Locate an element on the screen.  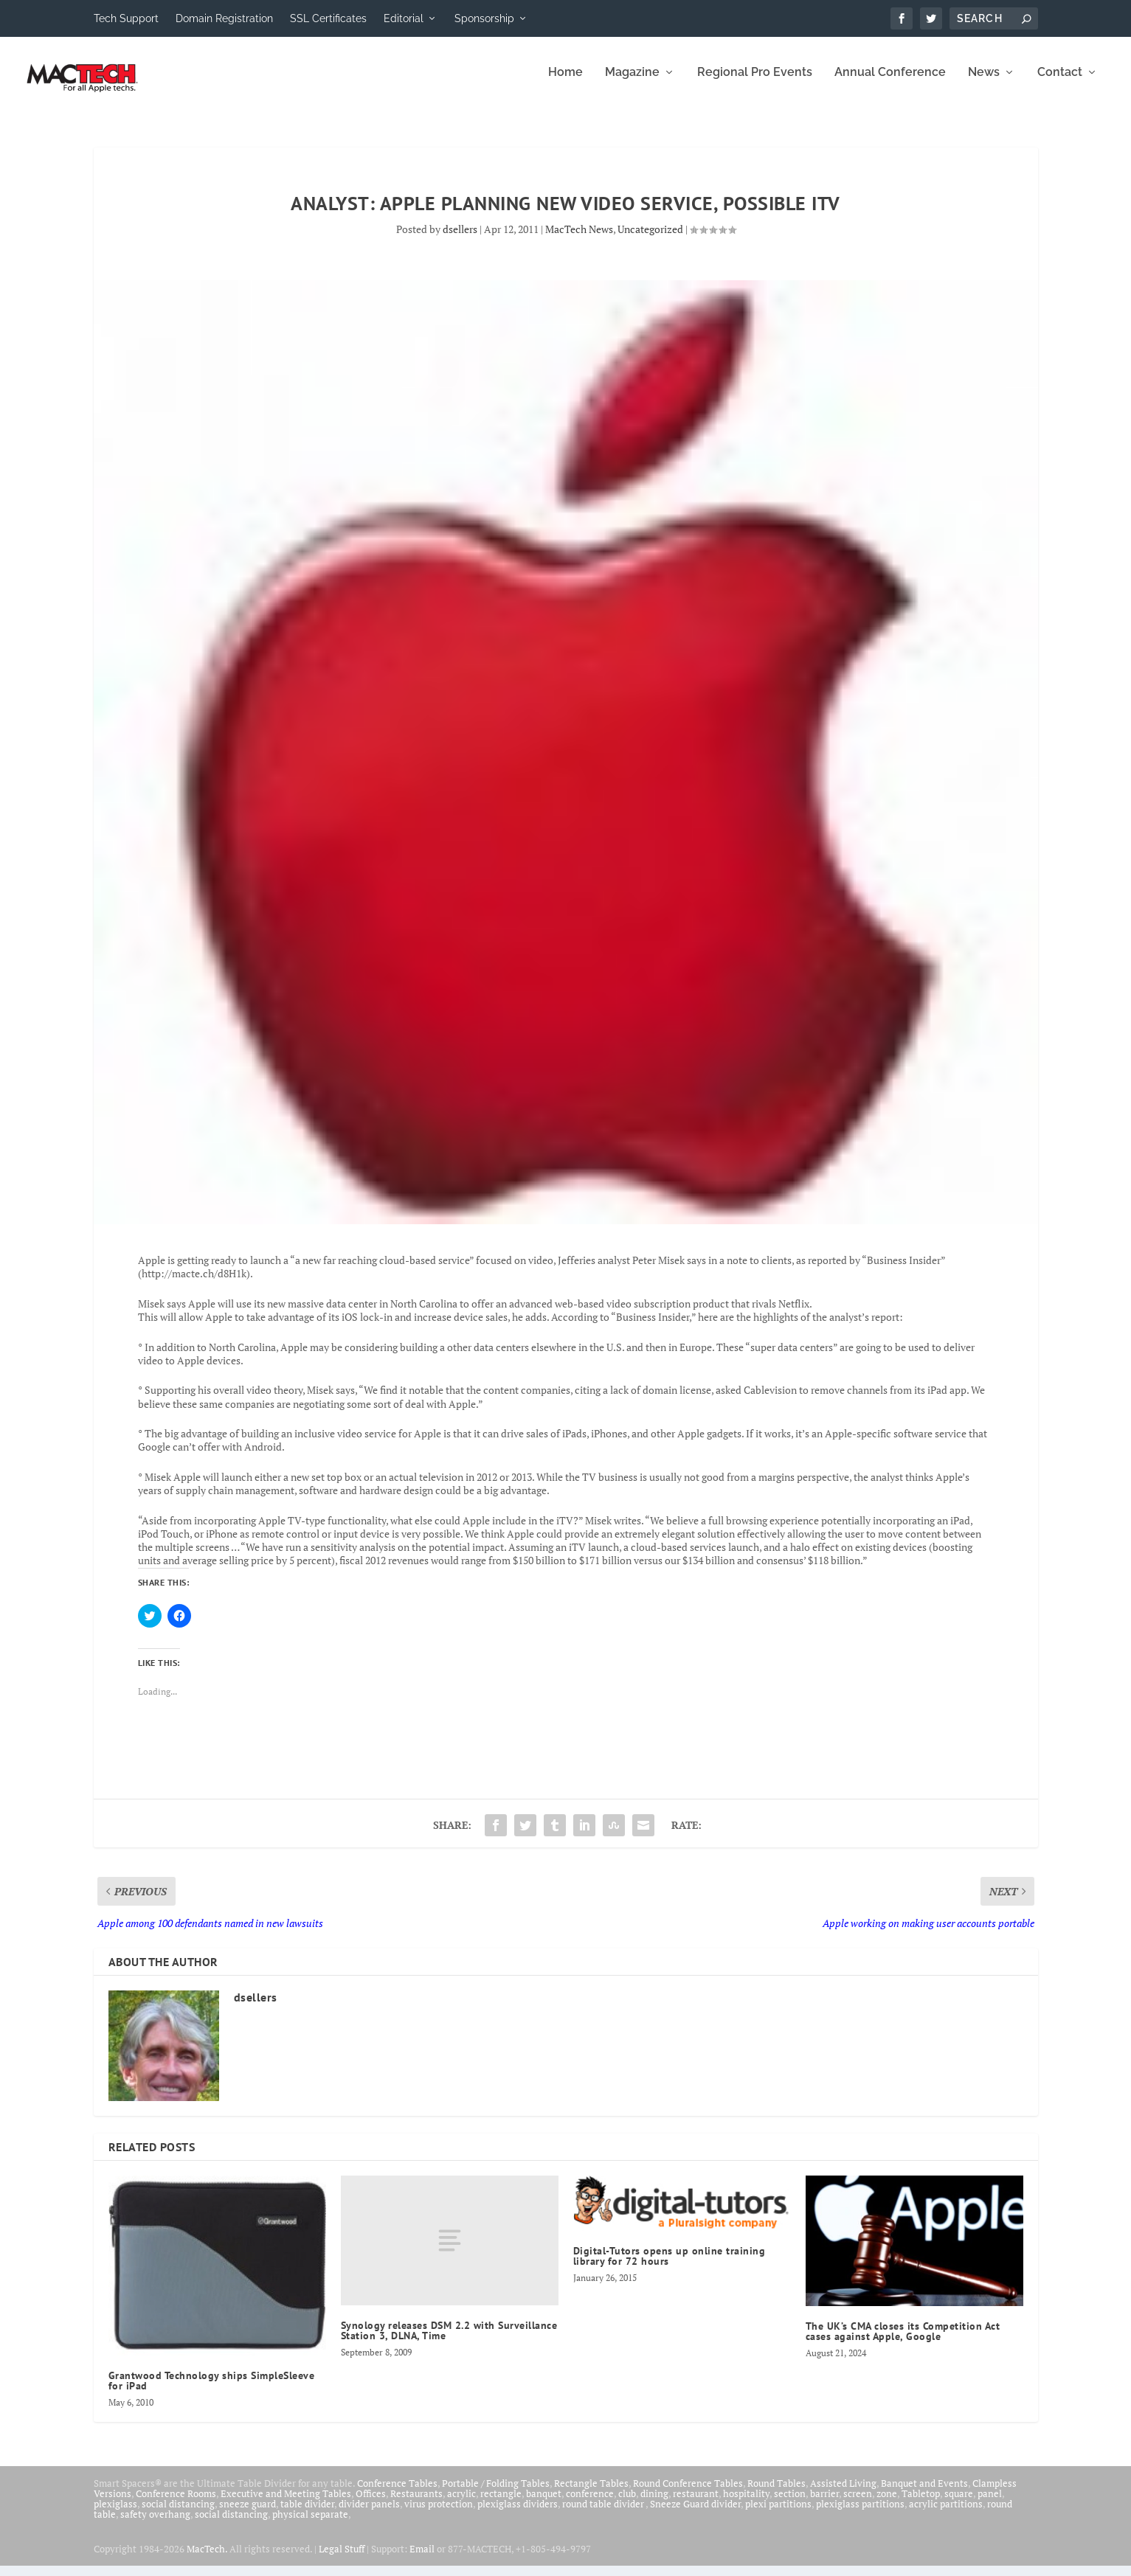
Editorial is located at coordinates (403, 18).